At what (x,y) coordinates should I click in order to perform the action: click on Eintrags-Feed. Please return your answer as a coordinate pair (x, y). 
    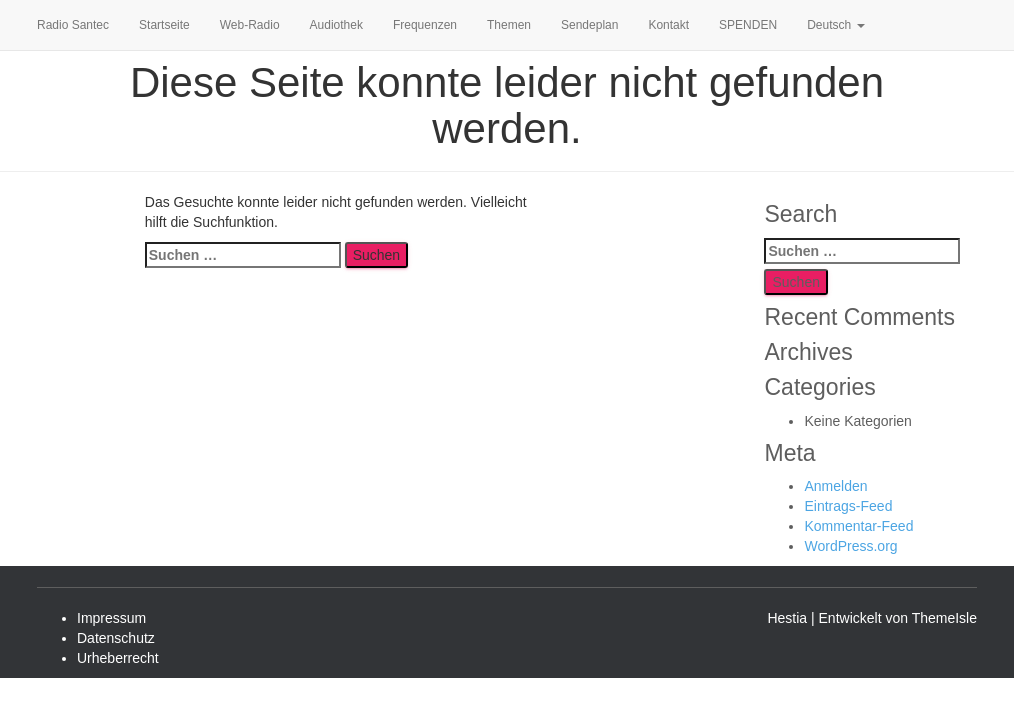
    Looking at the image, I should click on (848, 506).